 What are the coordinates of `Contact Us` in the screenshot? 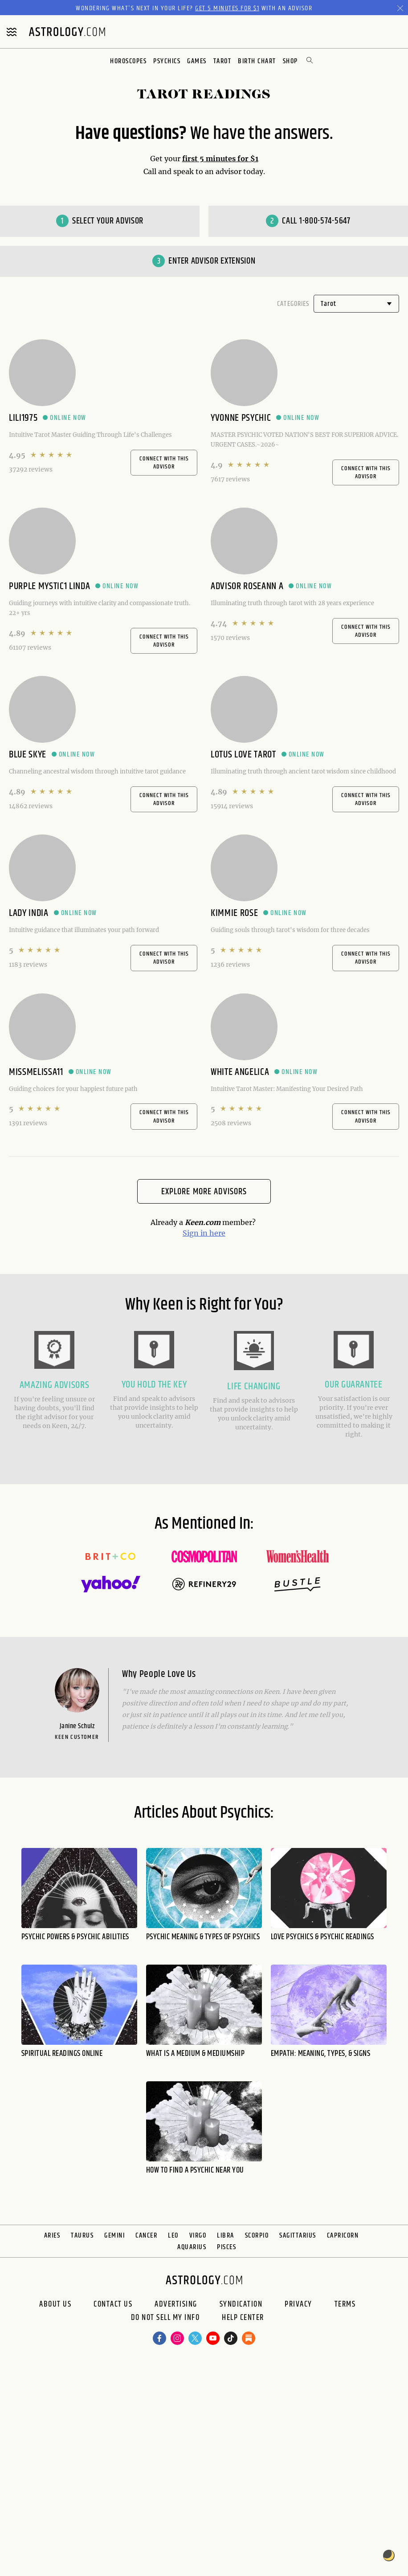 It's located at (113, 2304).